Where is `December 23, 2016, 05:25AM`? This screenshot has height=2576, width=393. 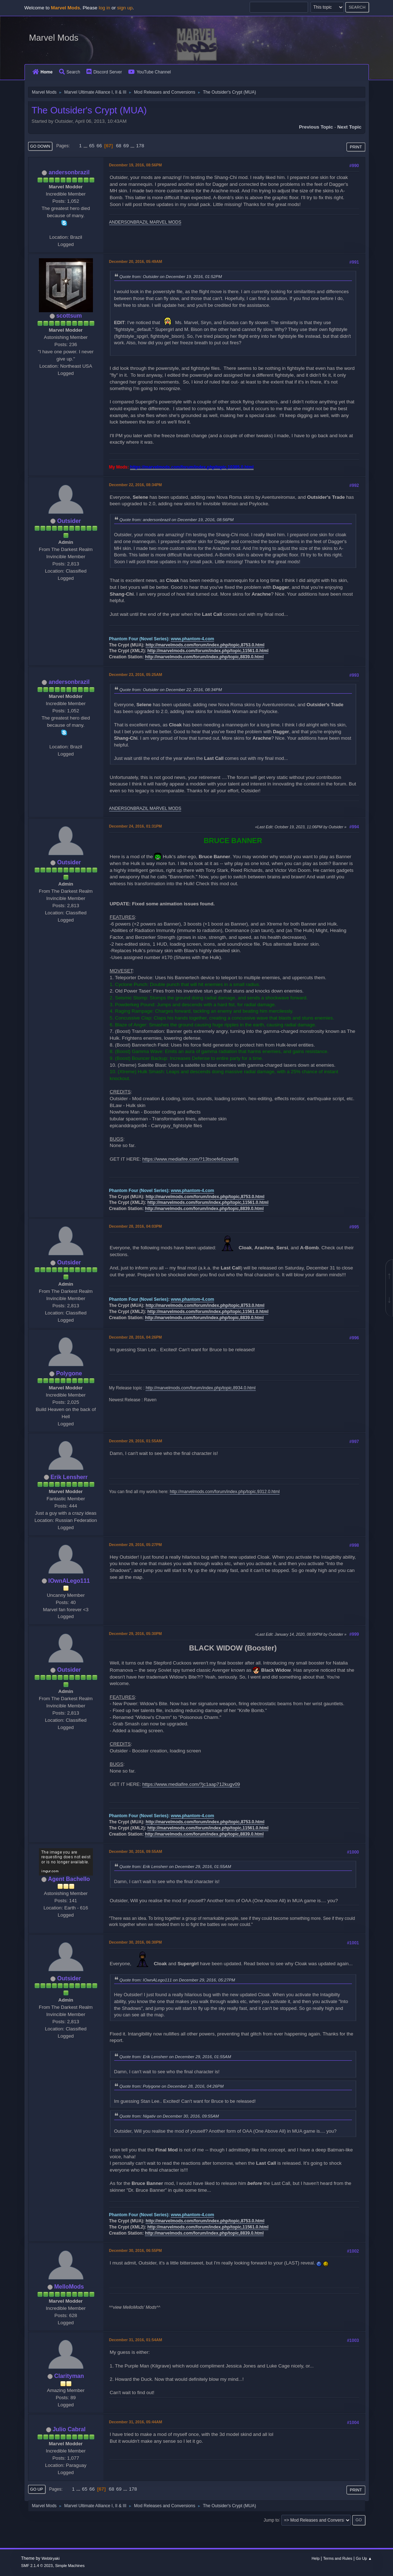 December 23, 2016, 05:25AM is located at coordinates (135, 674).